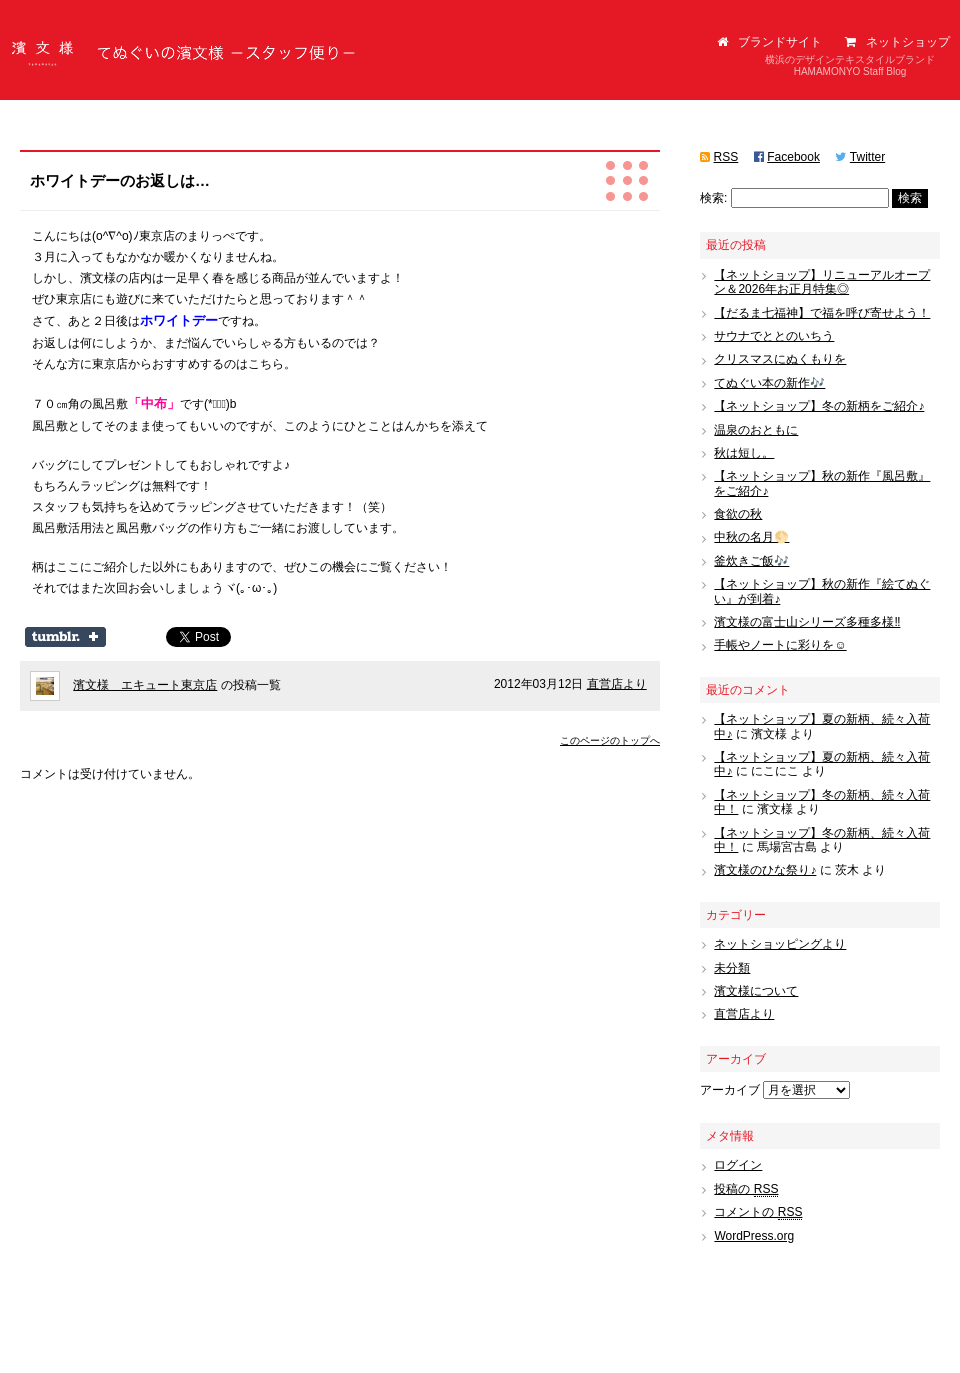 The width and height of the screenshot is (960, 1373). What do you see at coordinates (758, 1212) in the screenshot?
I see `コメントの` at bounding box center [758, 1212].